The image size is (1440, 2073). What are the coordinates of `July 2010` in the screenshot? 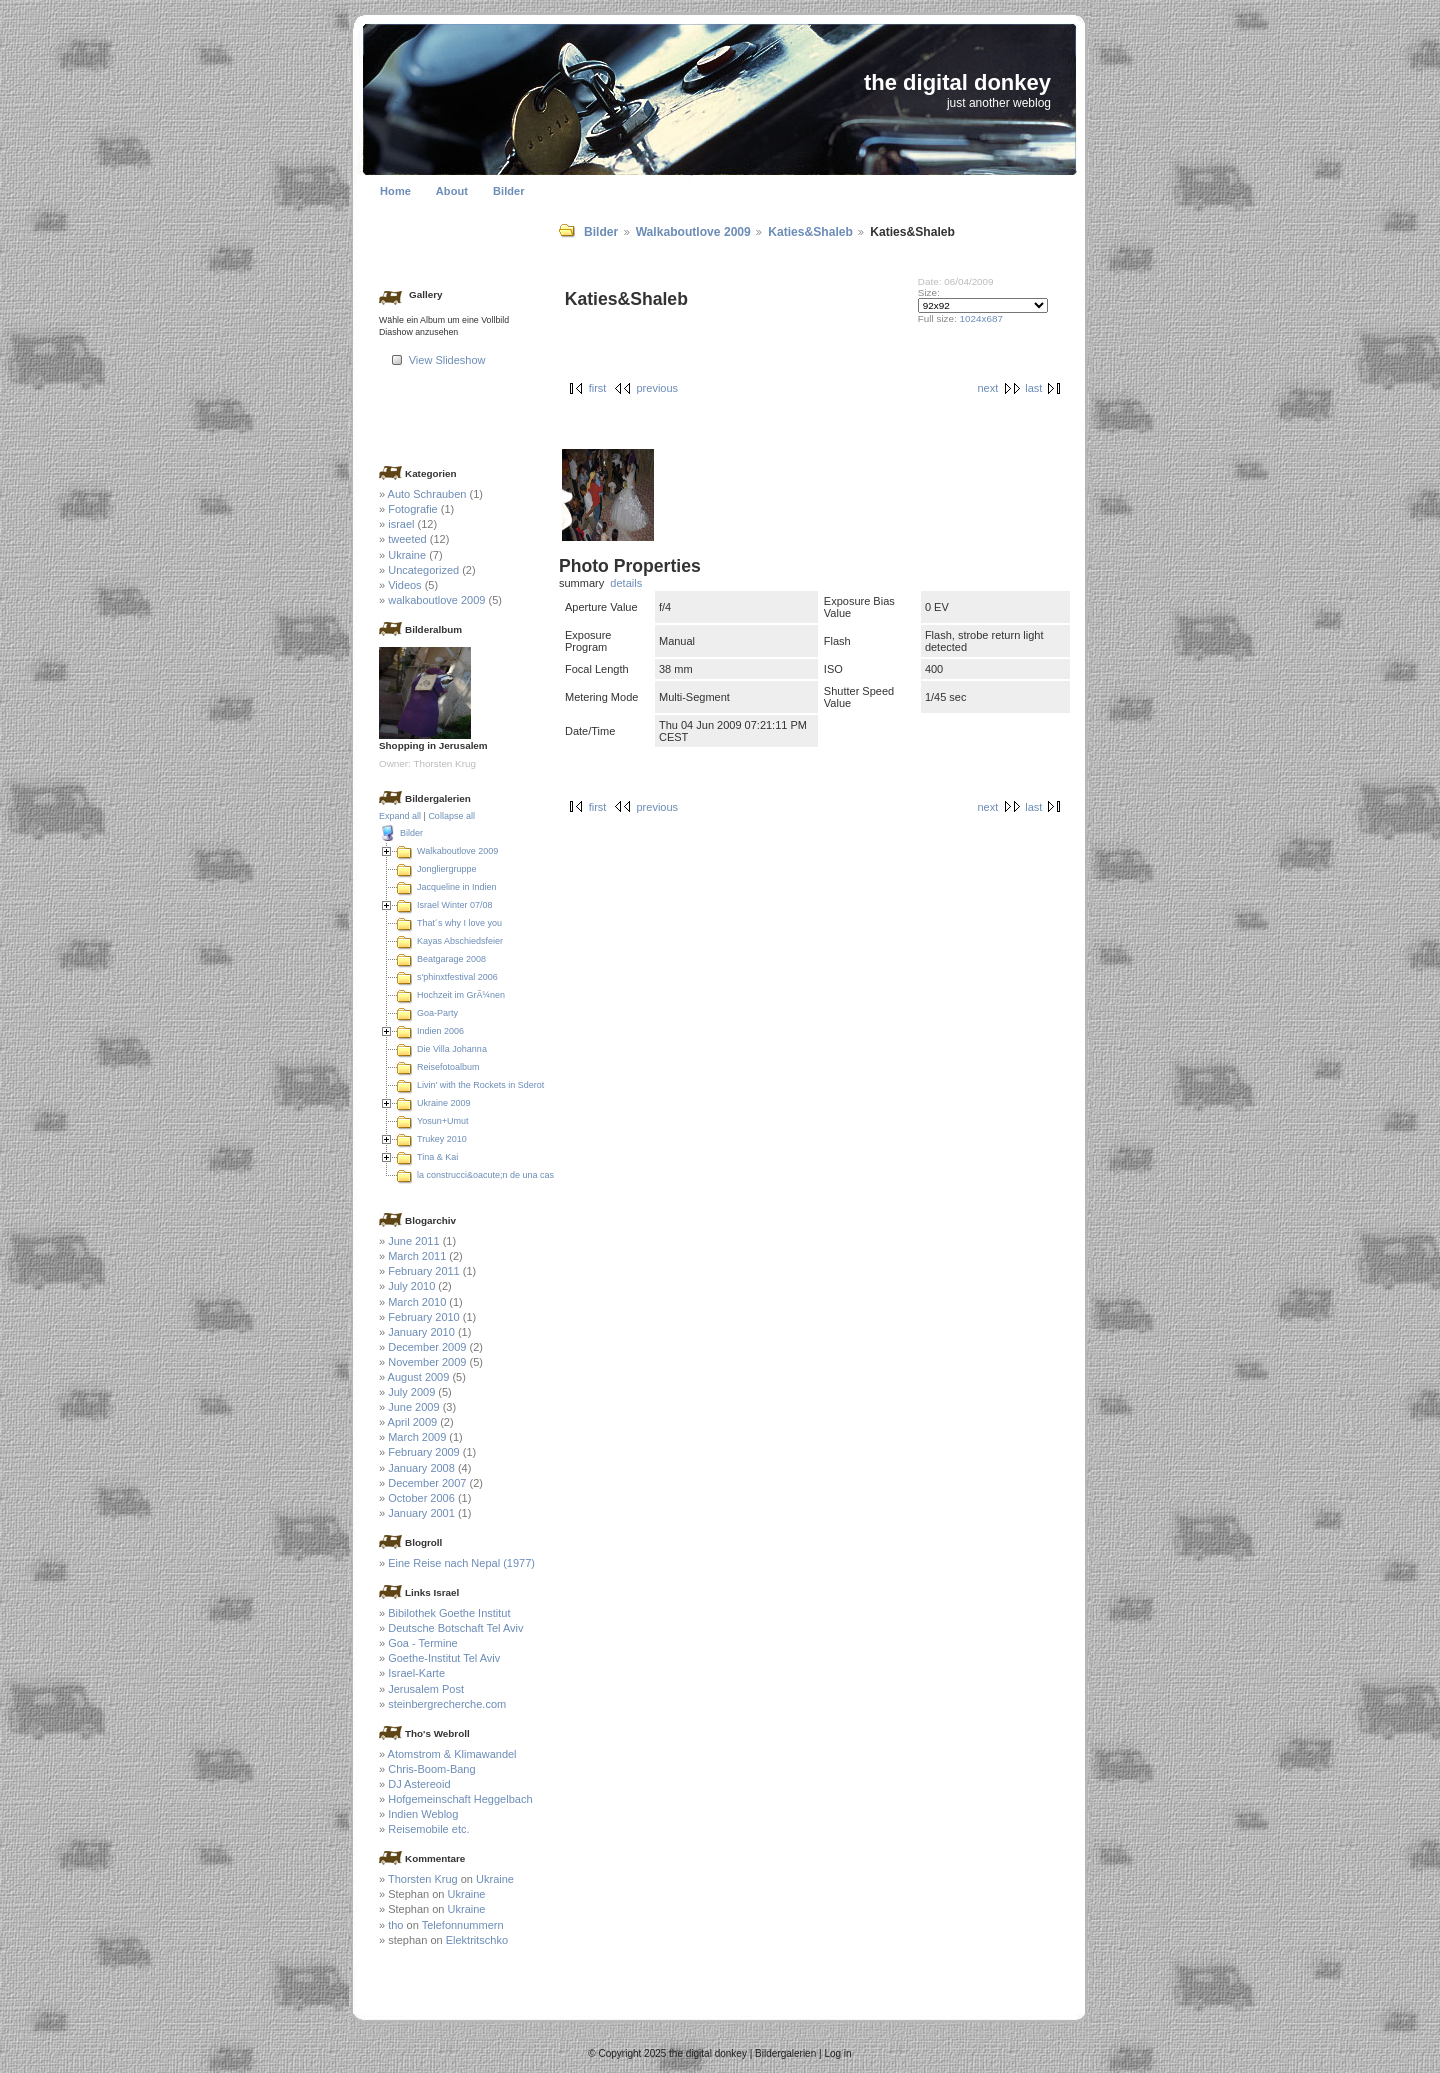 It's located at (411, 1286).